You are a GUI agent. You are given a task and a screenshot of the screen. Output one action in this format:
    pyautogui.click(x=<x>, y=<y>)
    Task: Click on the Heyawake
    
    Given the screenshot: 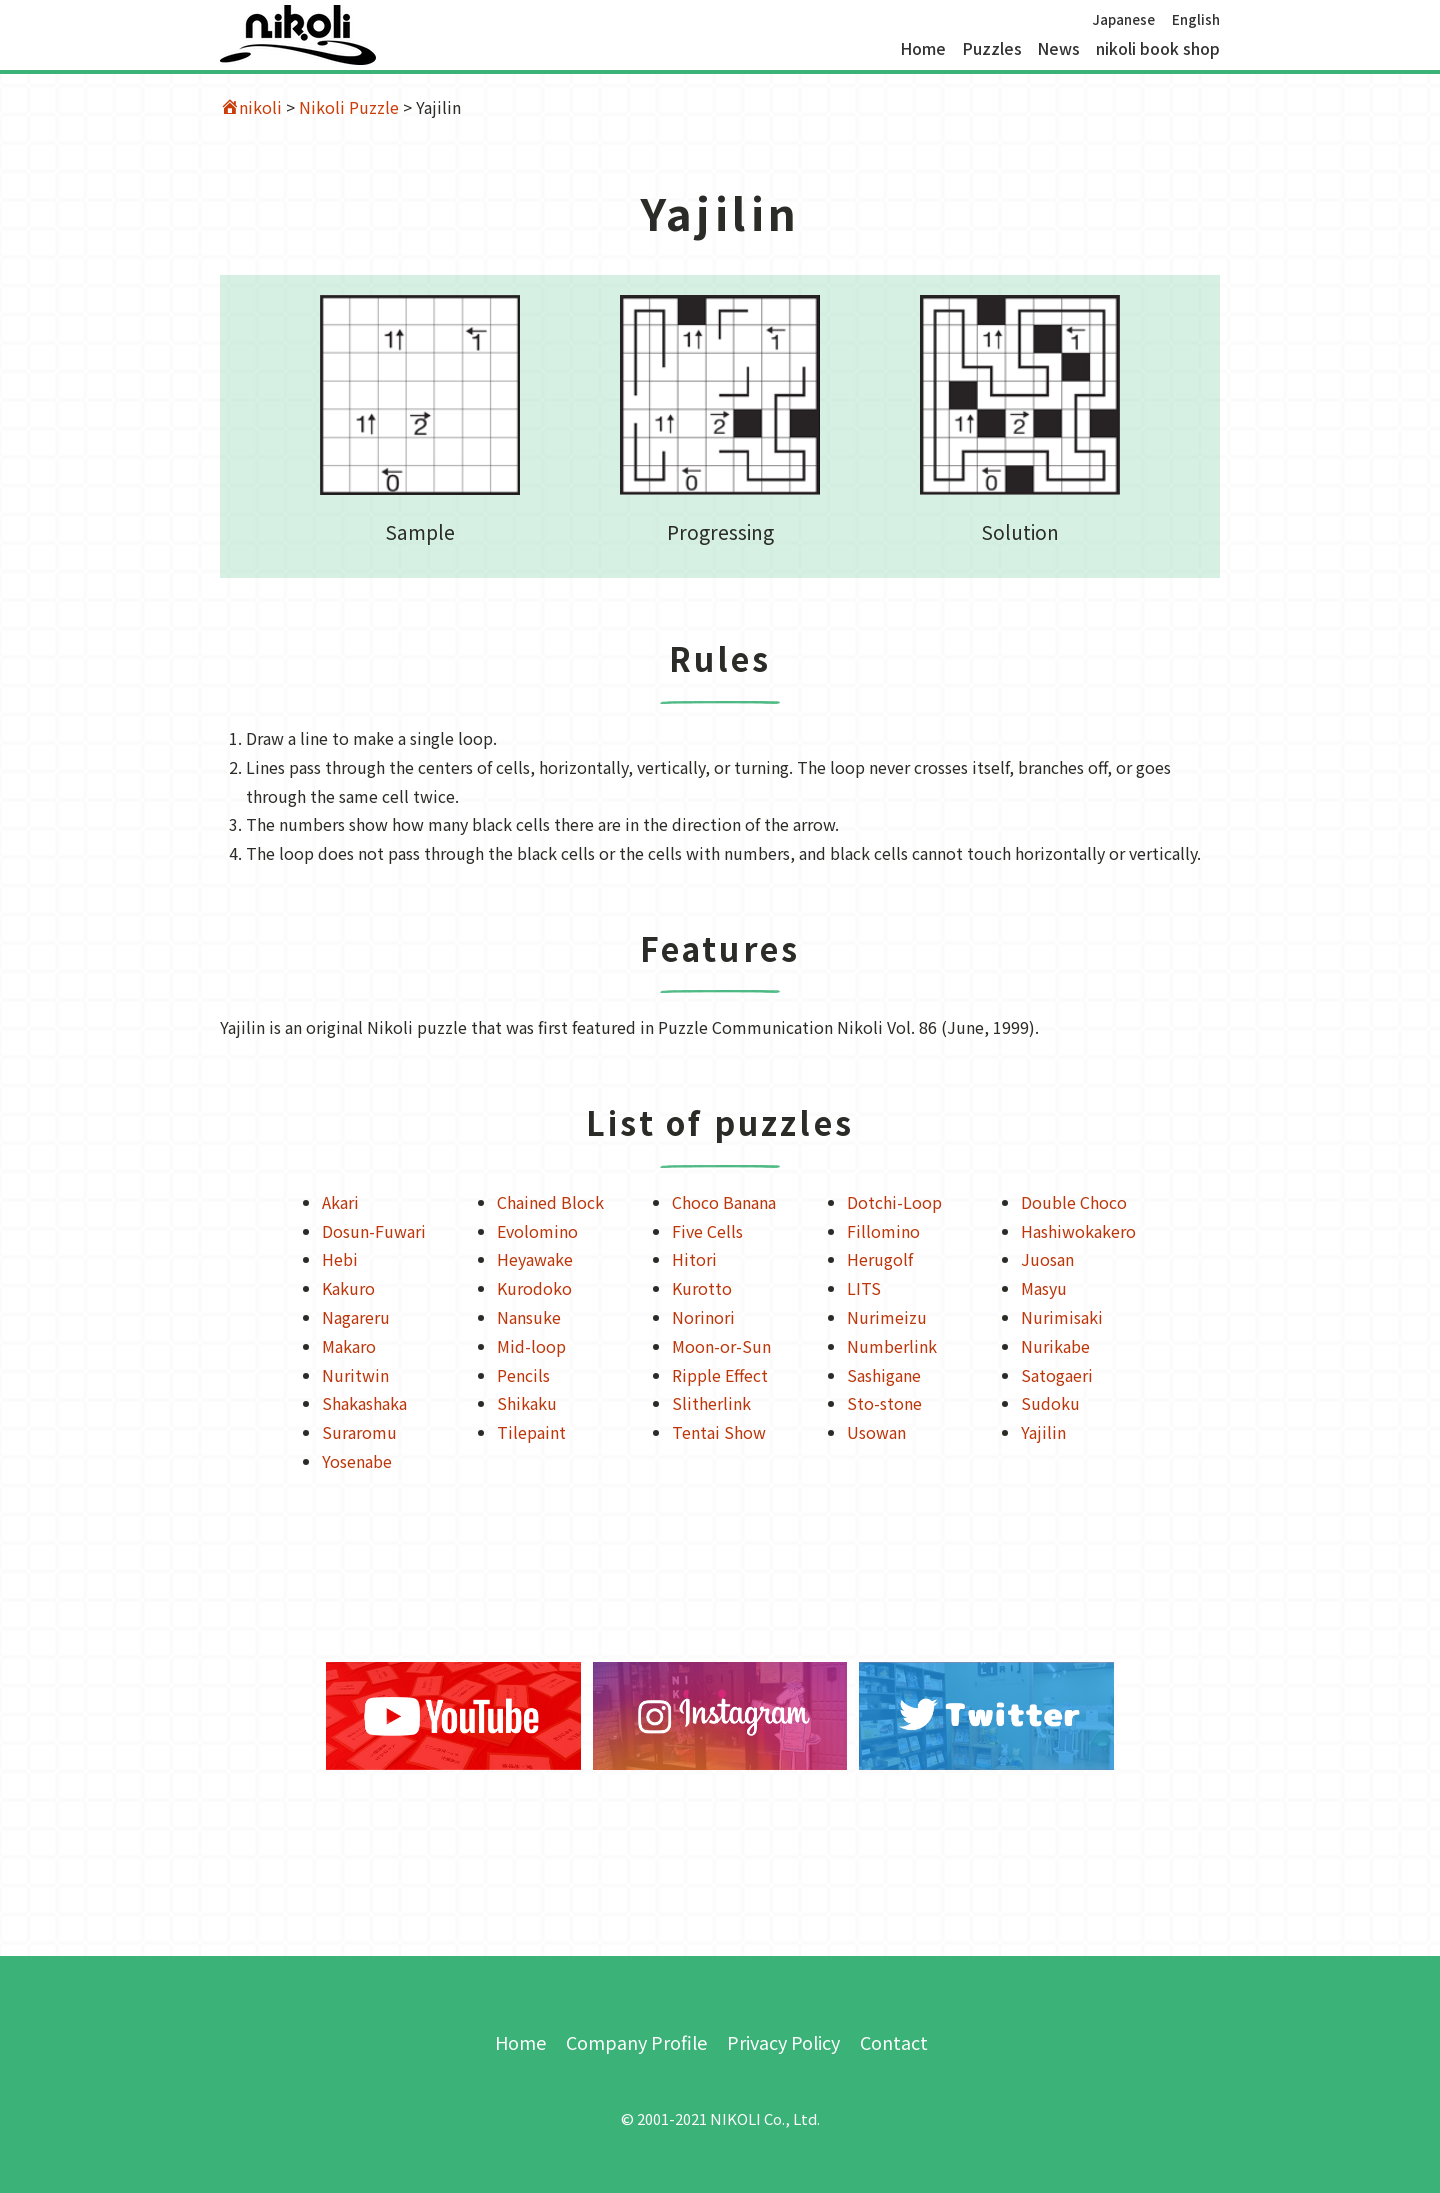 What is the action you would take?
    pyautogui.click(x=535, y=1259)
    